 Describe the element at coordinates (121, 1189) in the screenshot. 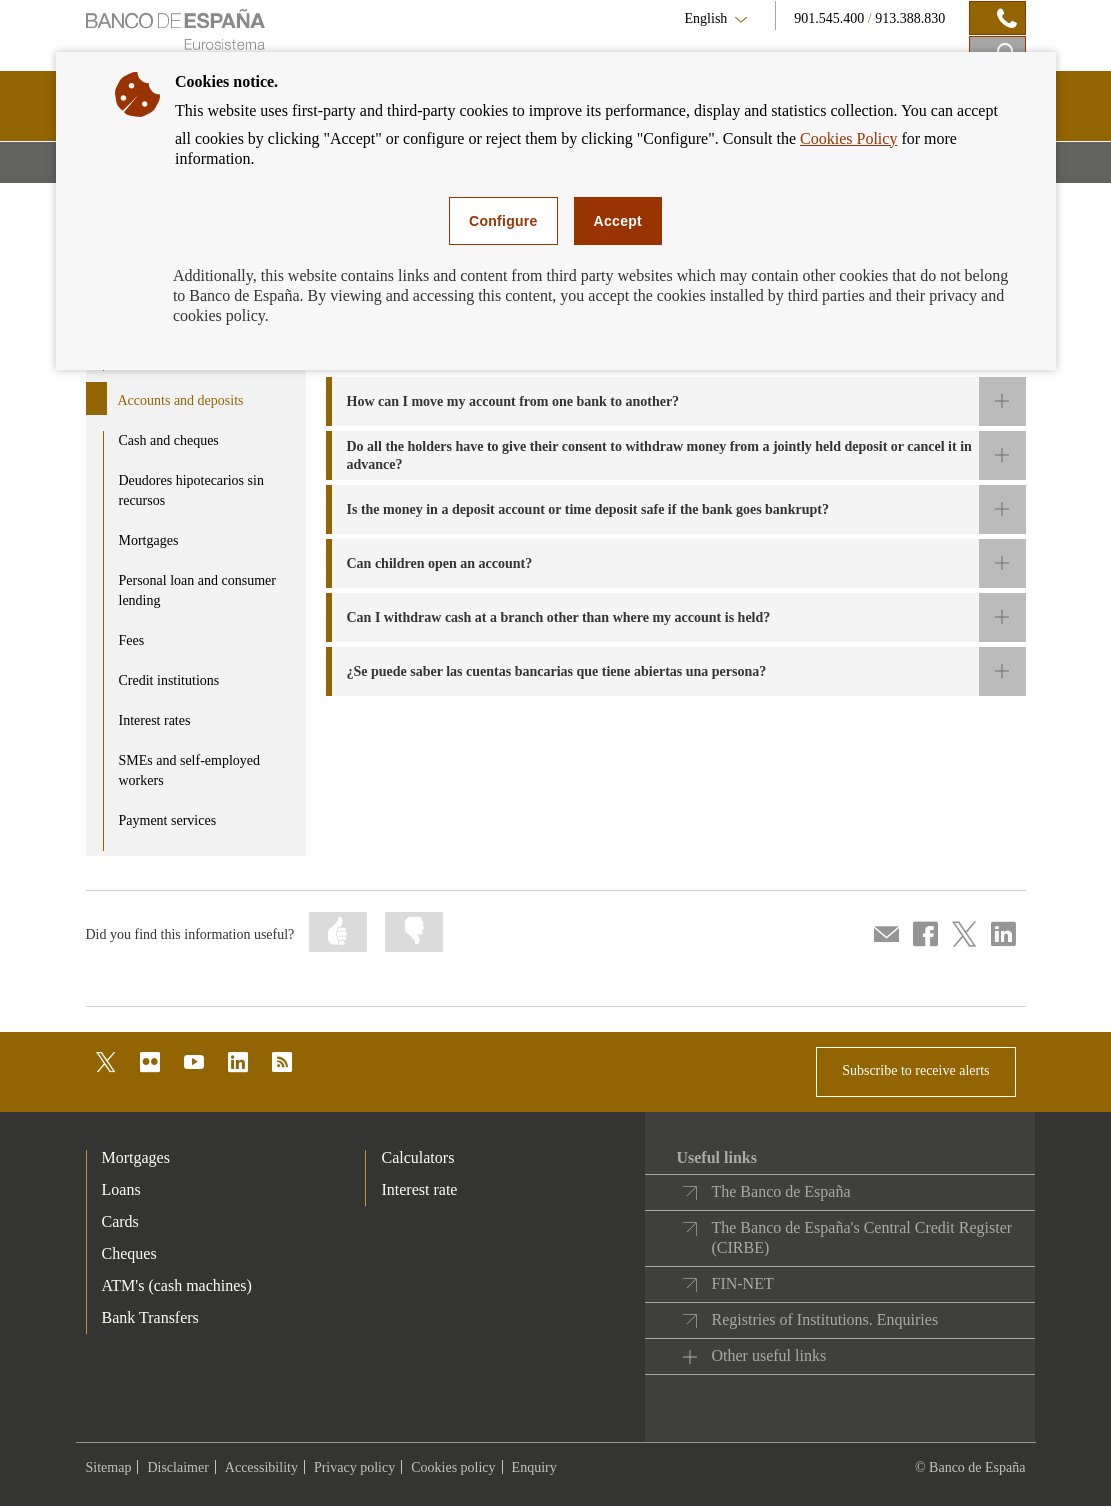

I see `Loans [footer-products-Loans]` at that location.